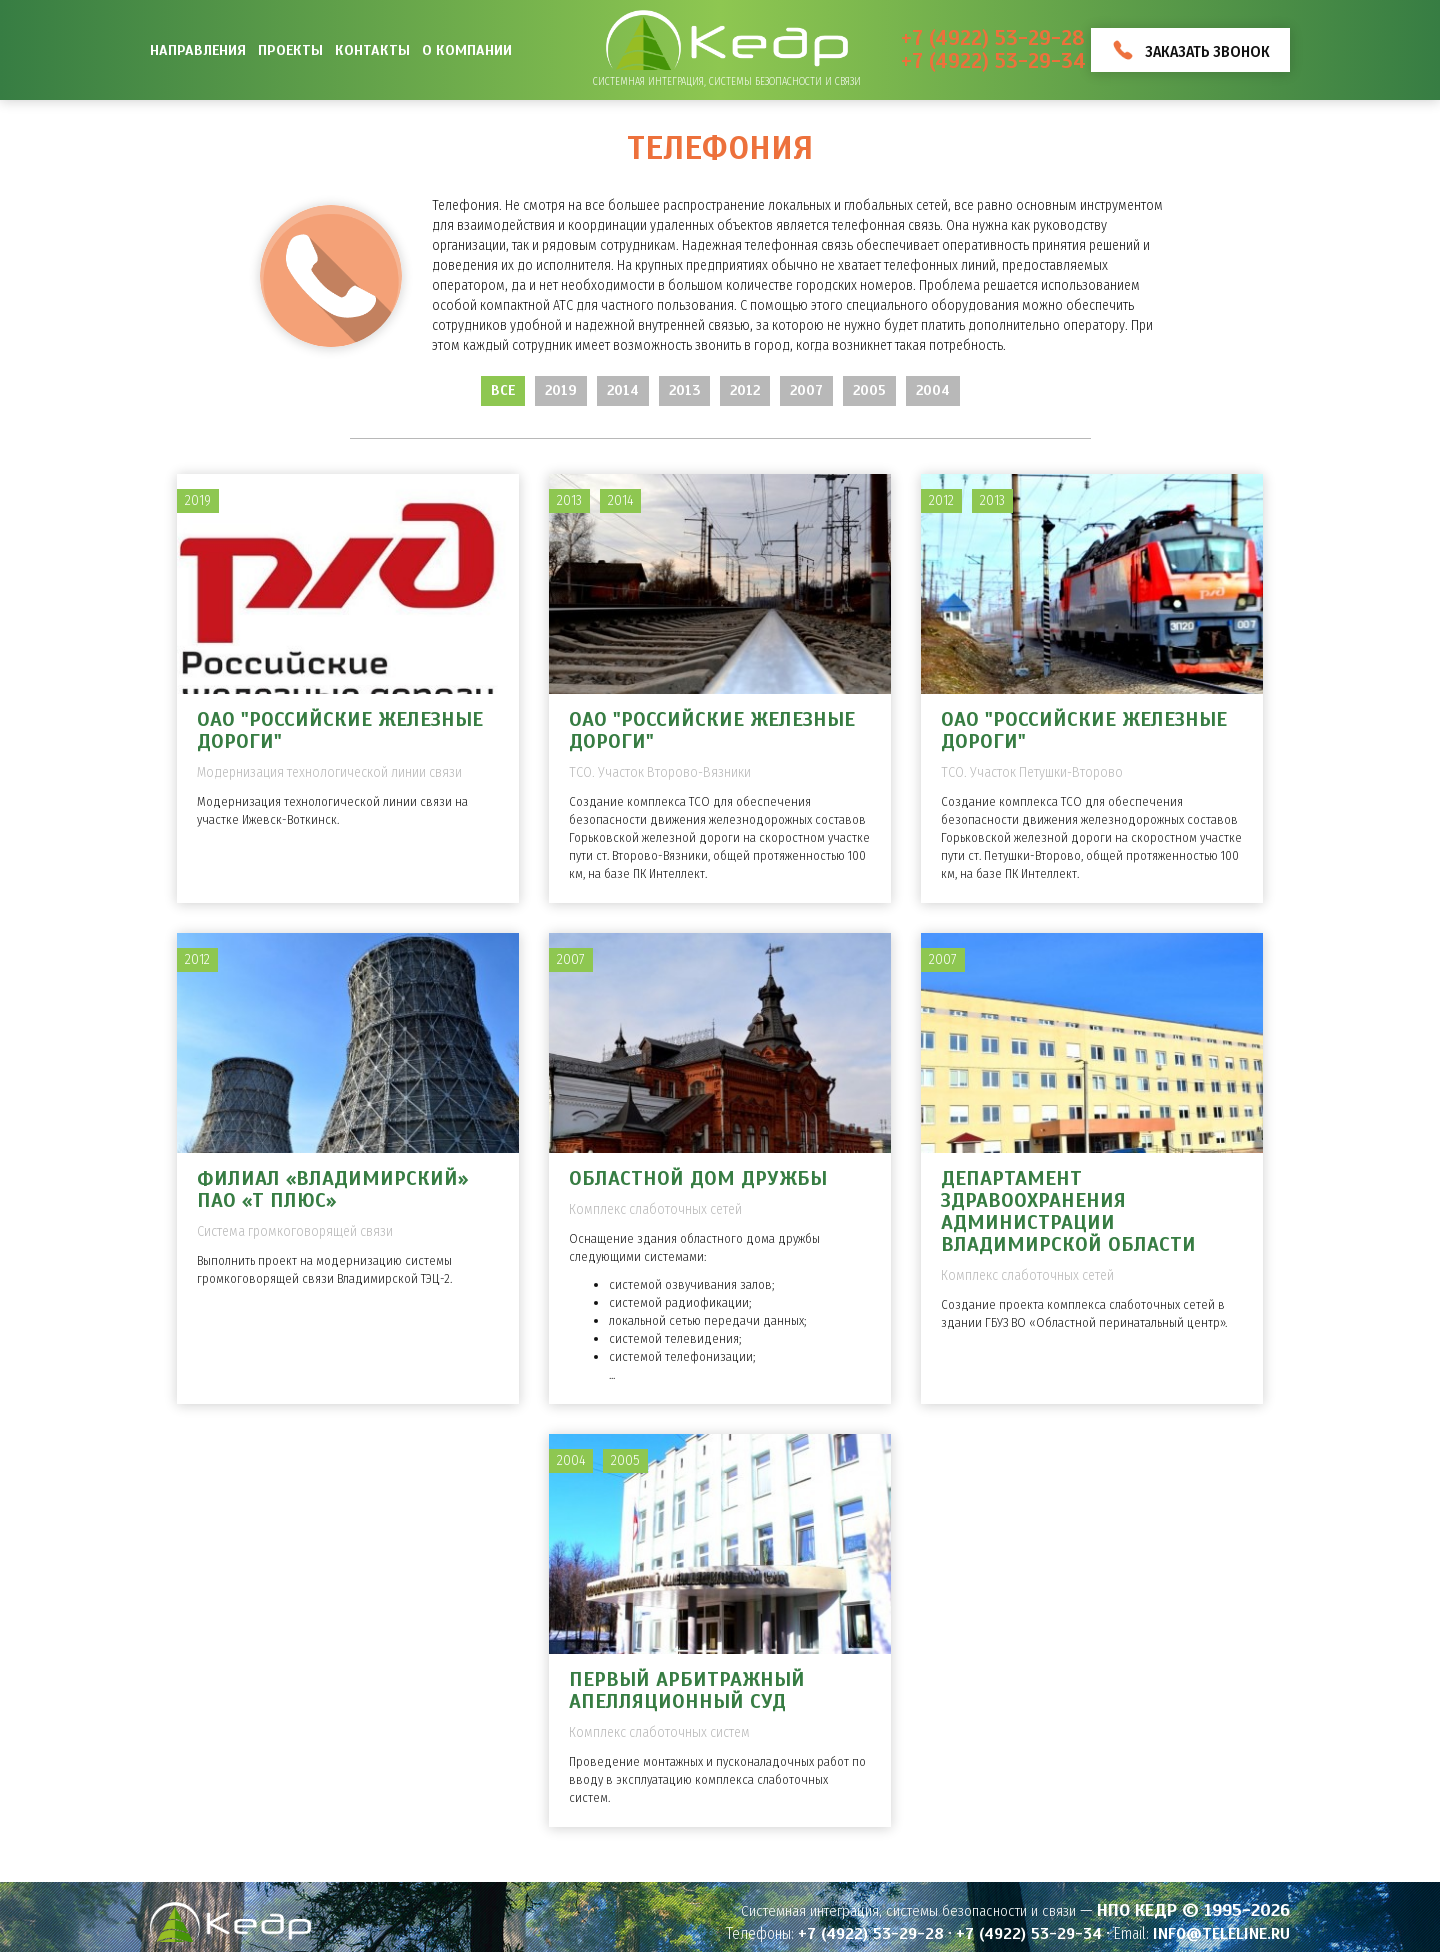 Image resolution: width=1440 pixels, height=1952 pixels. What do you see at coordinates (198, 50) in the screenshot?
I see `Направления` at bounding box center [198, 50].